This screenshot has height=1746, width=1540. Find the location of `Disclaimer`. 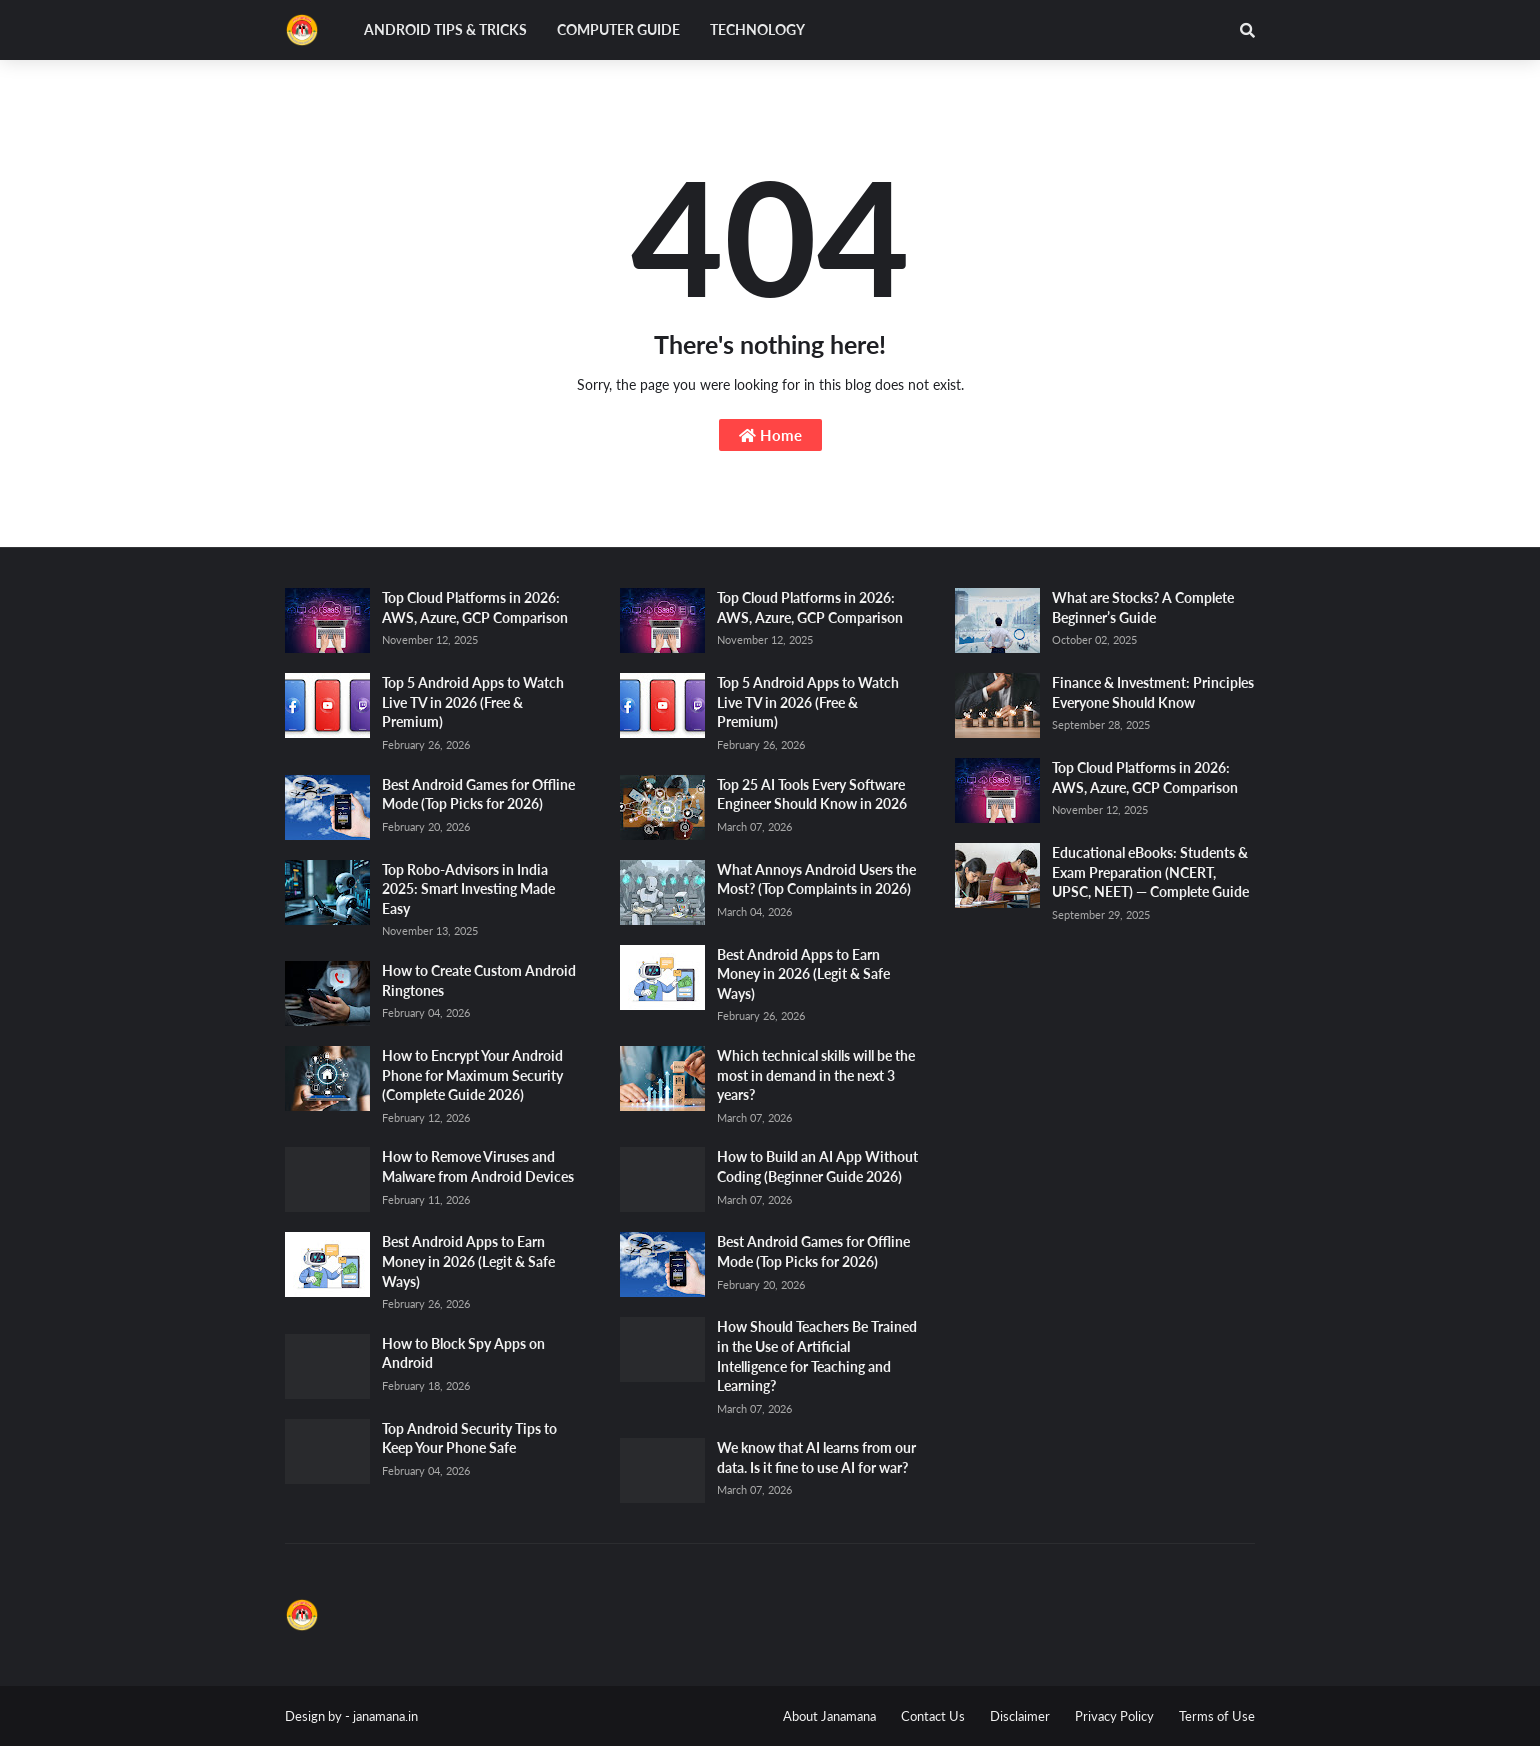

Disclaimer is located at coordinates (1020, 1716).